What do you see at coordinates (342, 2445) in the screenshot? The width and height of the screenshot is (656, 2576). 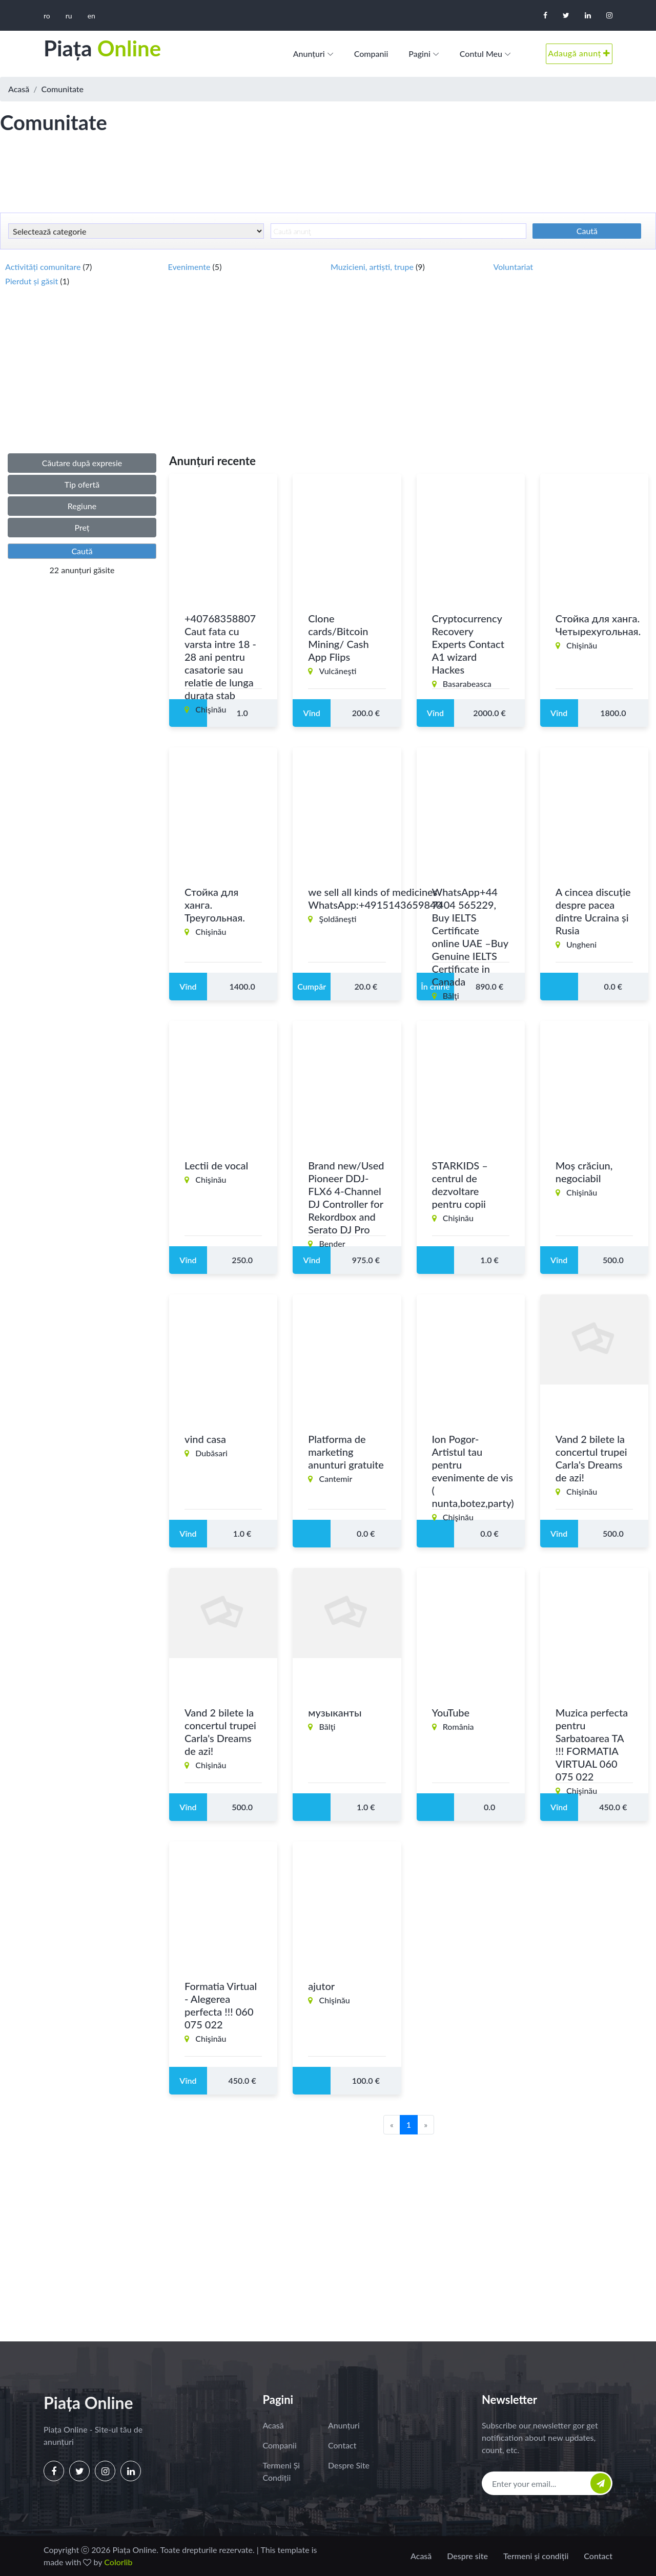 I see `Contact` at bounding box center [342, 2445].